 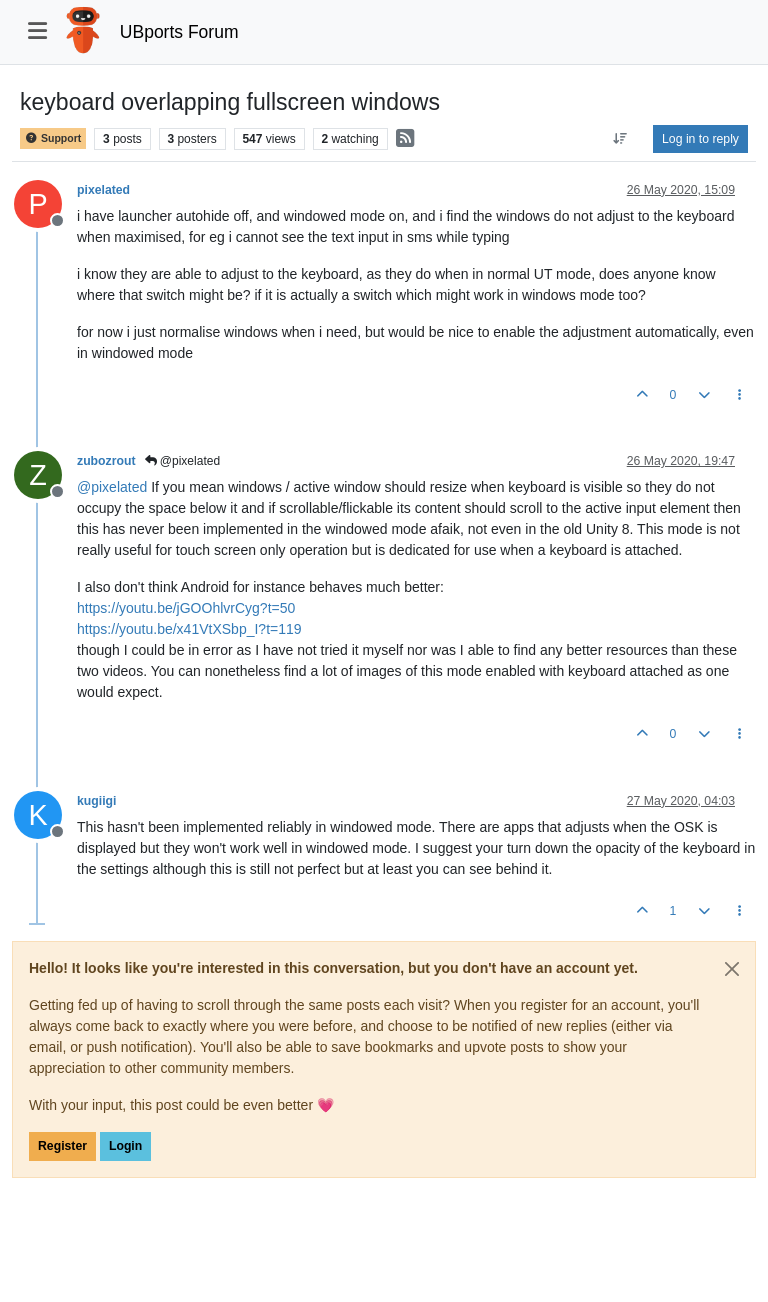 I want to click on UBports Forum, so click(x=179, y=32).